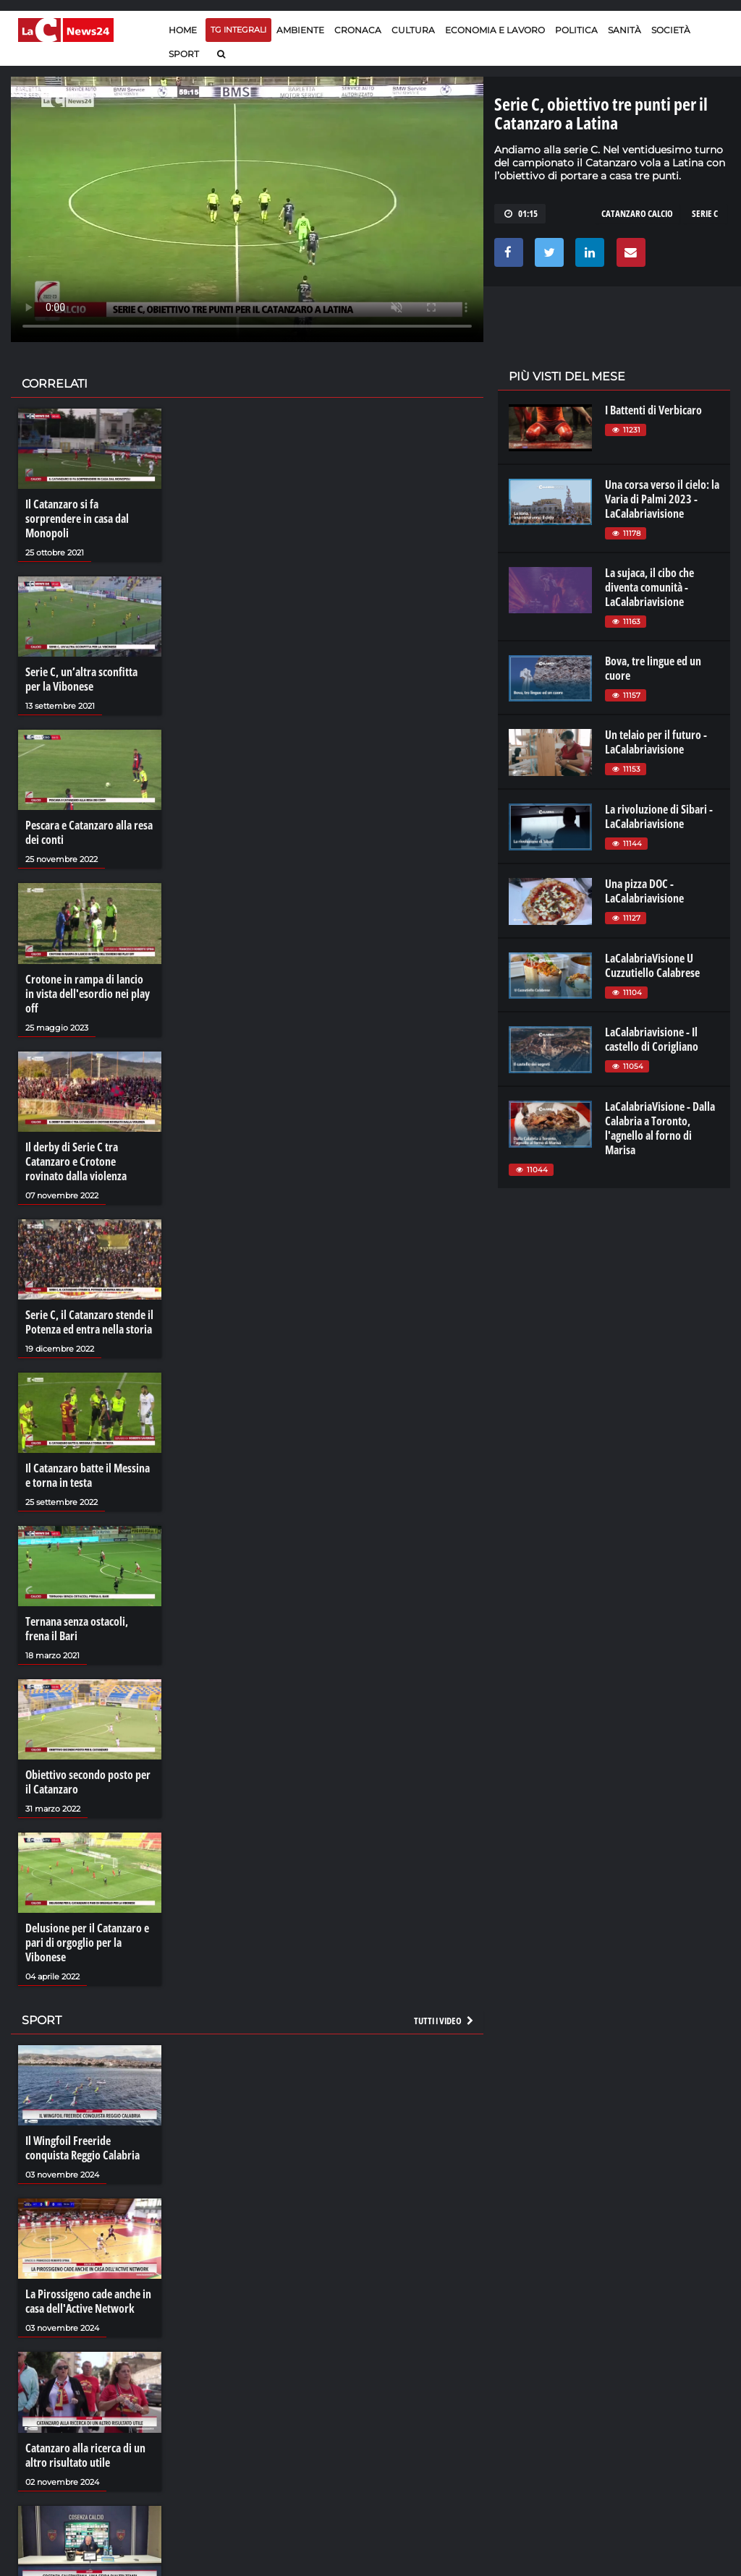  I want to click on Serie C, il Catanzaro stende il Potenza ed entra nella storia, so click(89, 1322).